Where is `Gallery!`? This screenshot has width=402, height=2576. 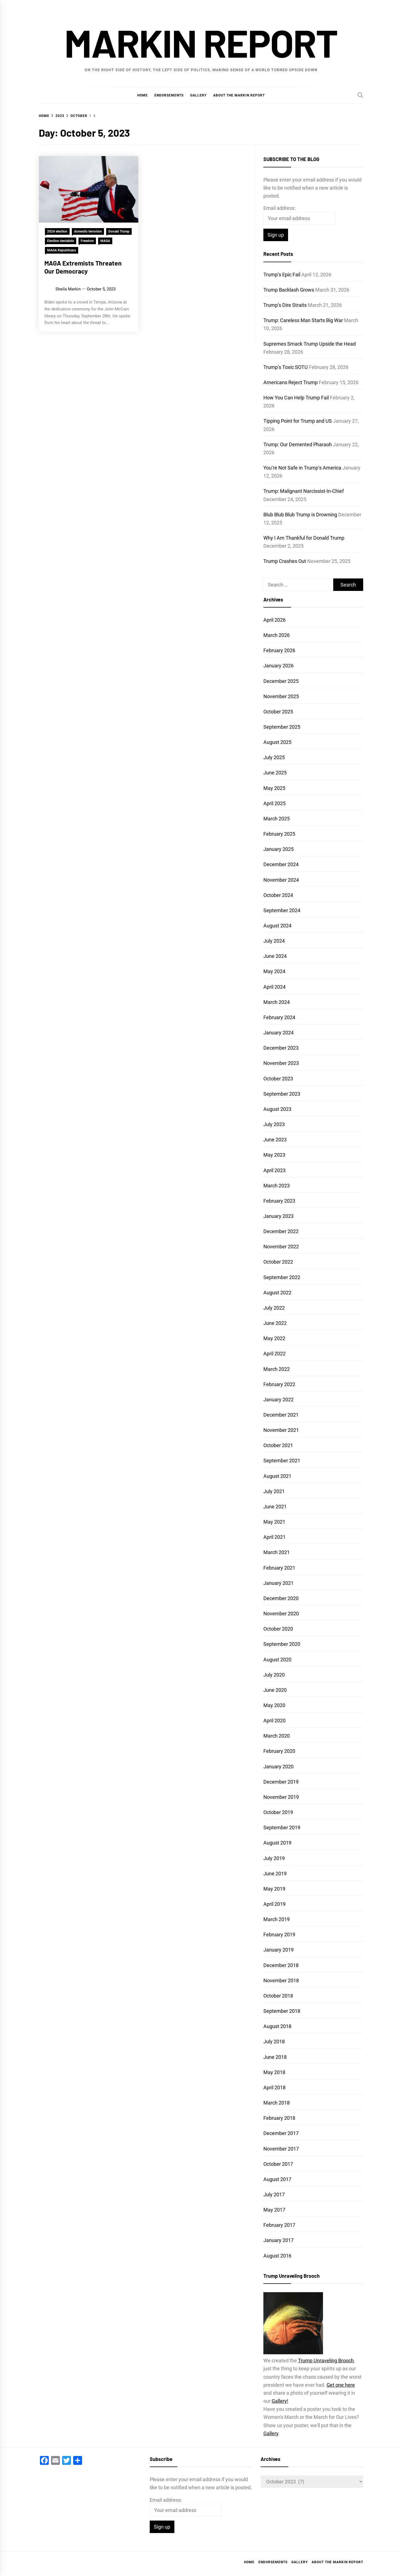 Gallery! is located at coordinates (280, 2401).